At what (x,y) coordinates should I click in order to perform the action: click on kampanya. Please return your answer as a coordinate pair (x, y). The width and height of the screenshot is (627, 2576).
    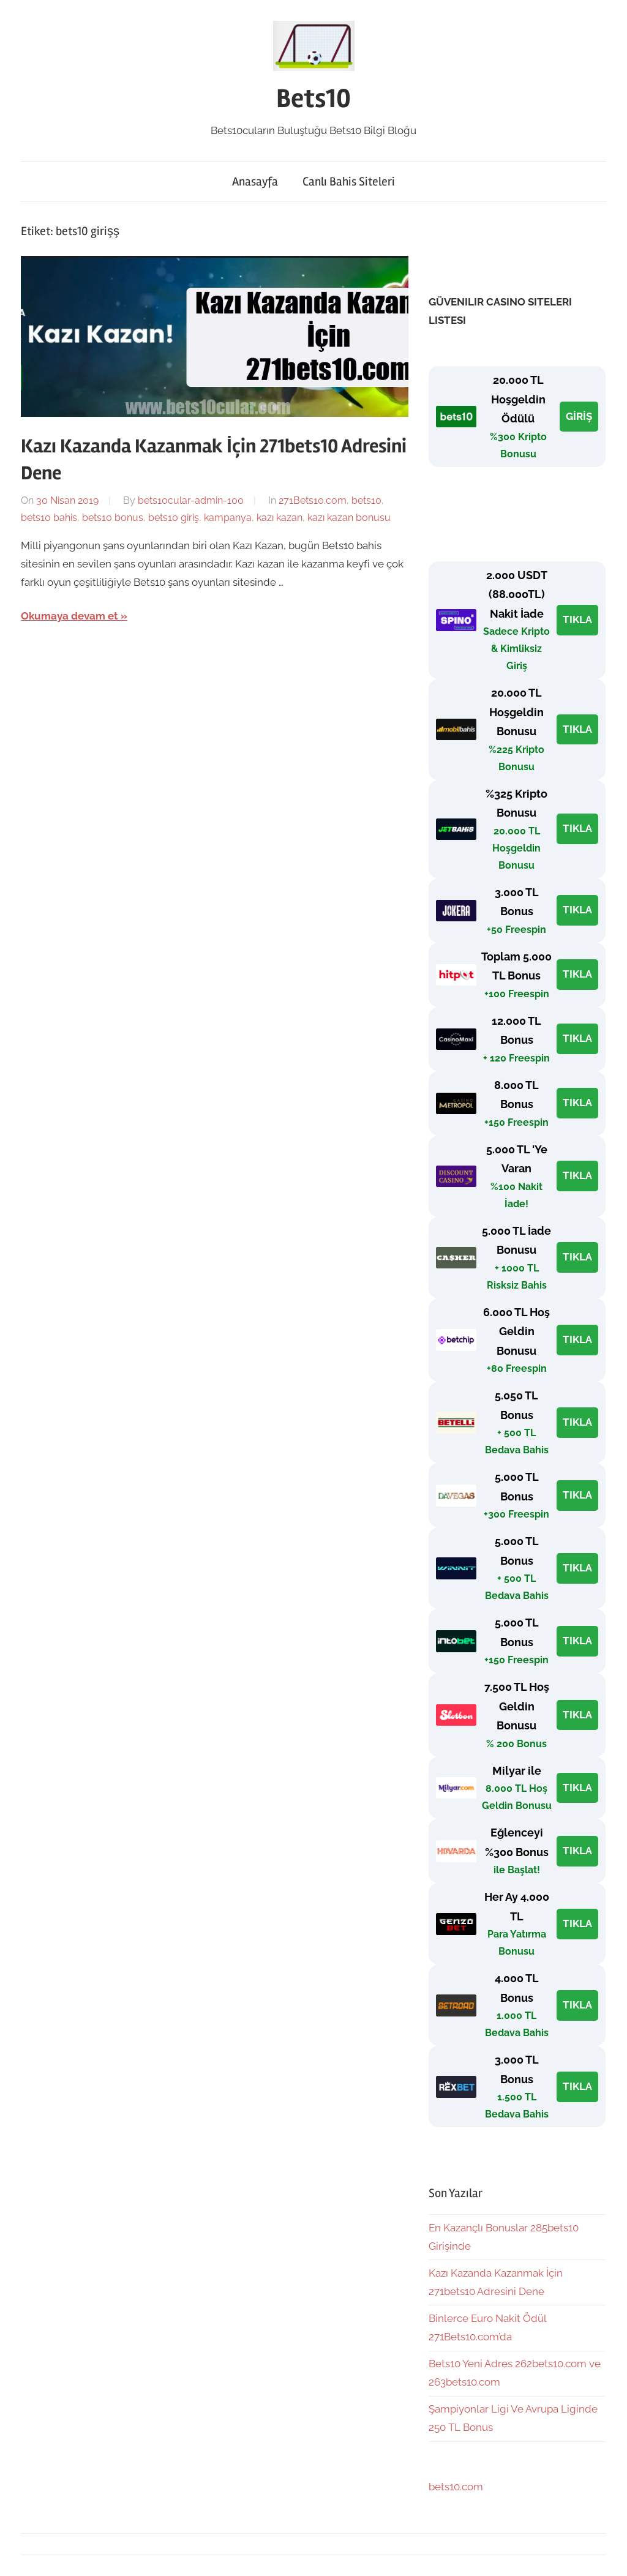
    Looking at the image, I should click on (228, 517).